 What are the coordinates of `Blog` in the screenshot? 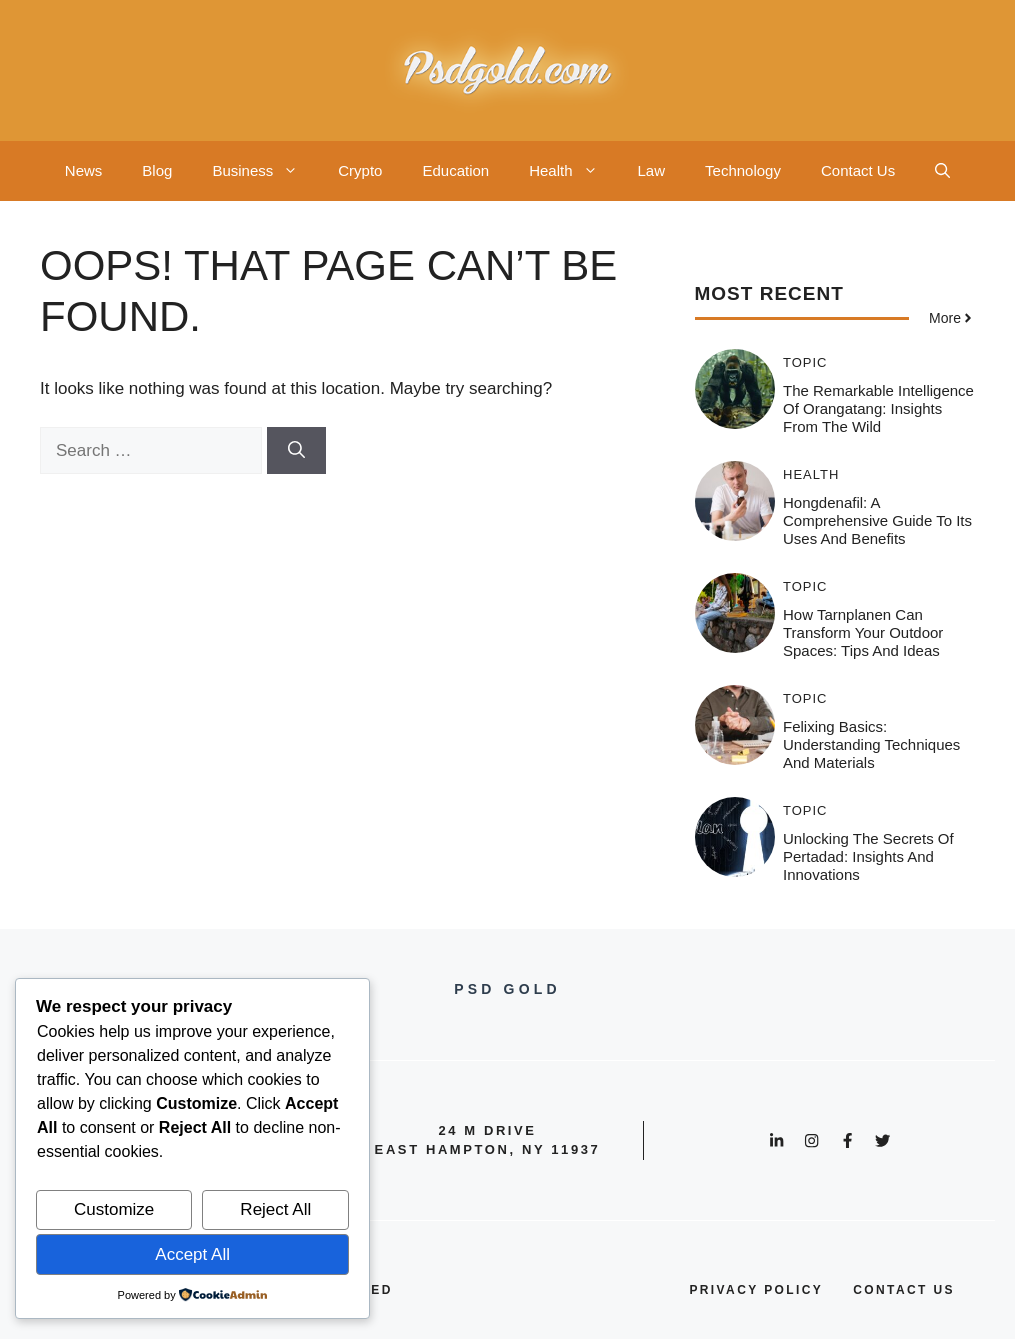 It's located at (157, 170).